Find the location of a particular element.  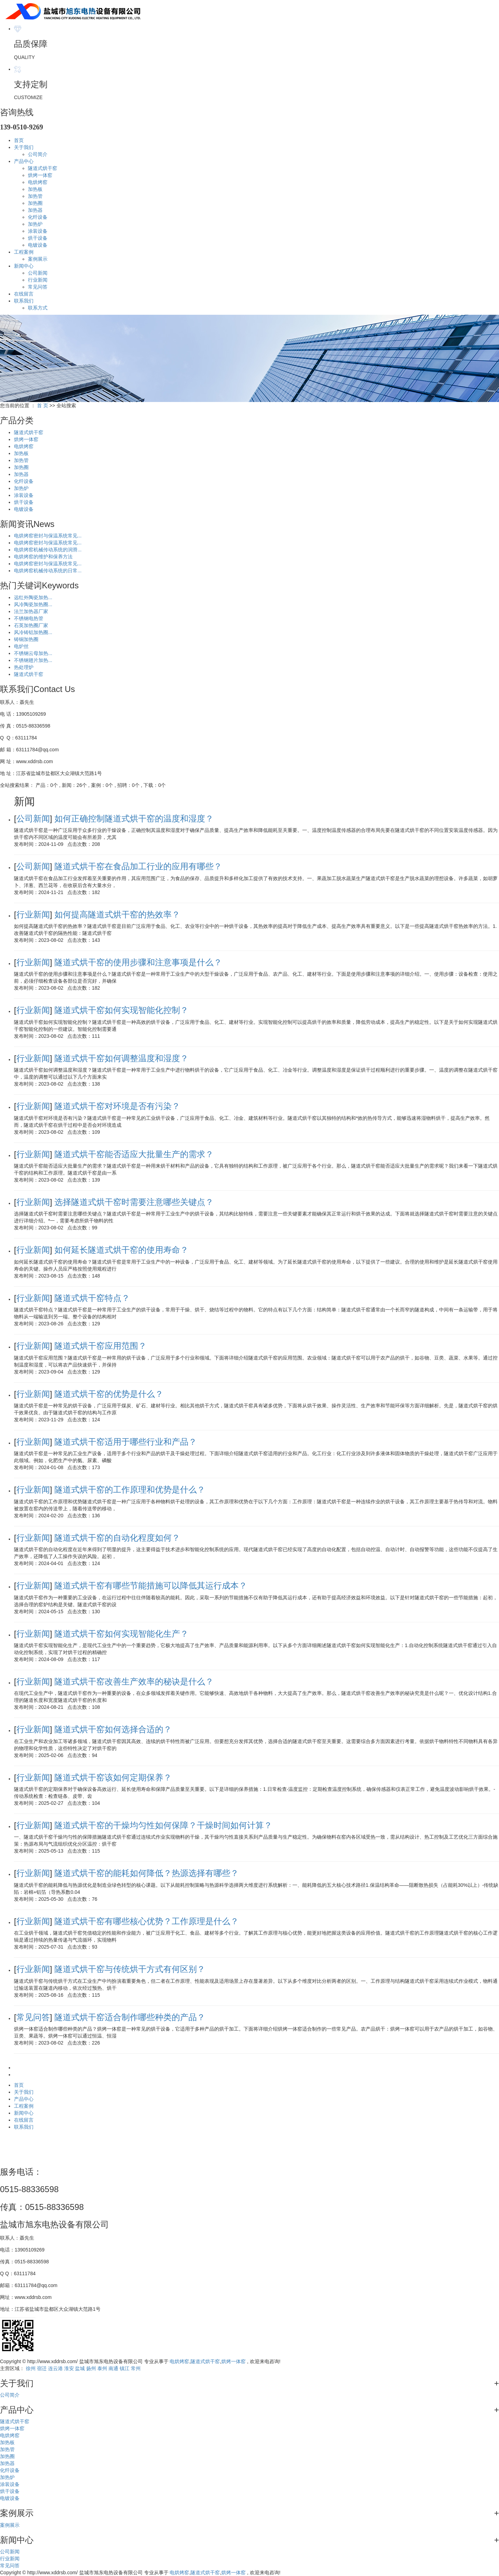

风冷铸铝加热圈... is located at coordinates (33, 632).